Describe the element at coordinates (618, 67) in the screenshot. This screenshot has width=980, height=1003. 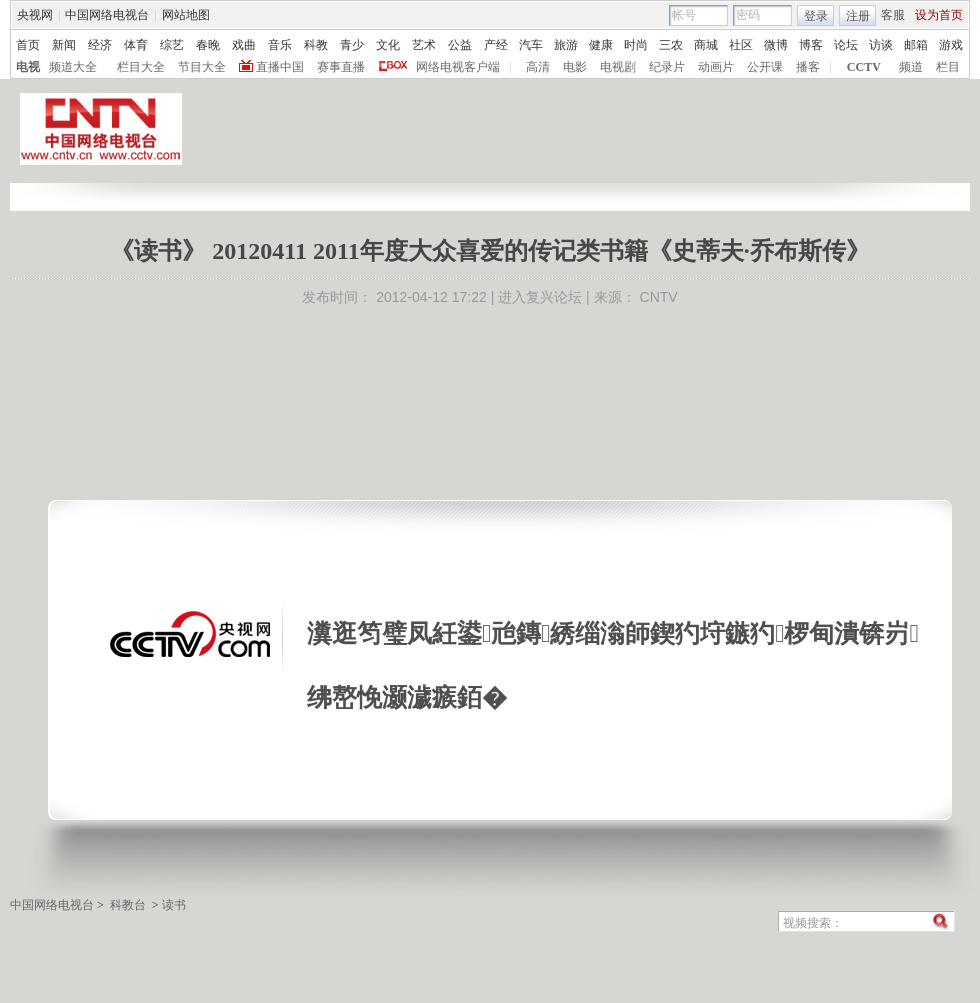
I see `电视剧` at that location.